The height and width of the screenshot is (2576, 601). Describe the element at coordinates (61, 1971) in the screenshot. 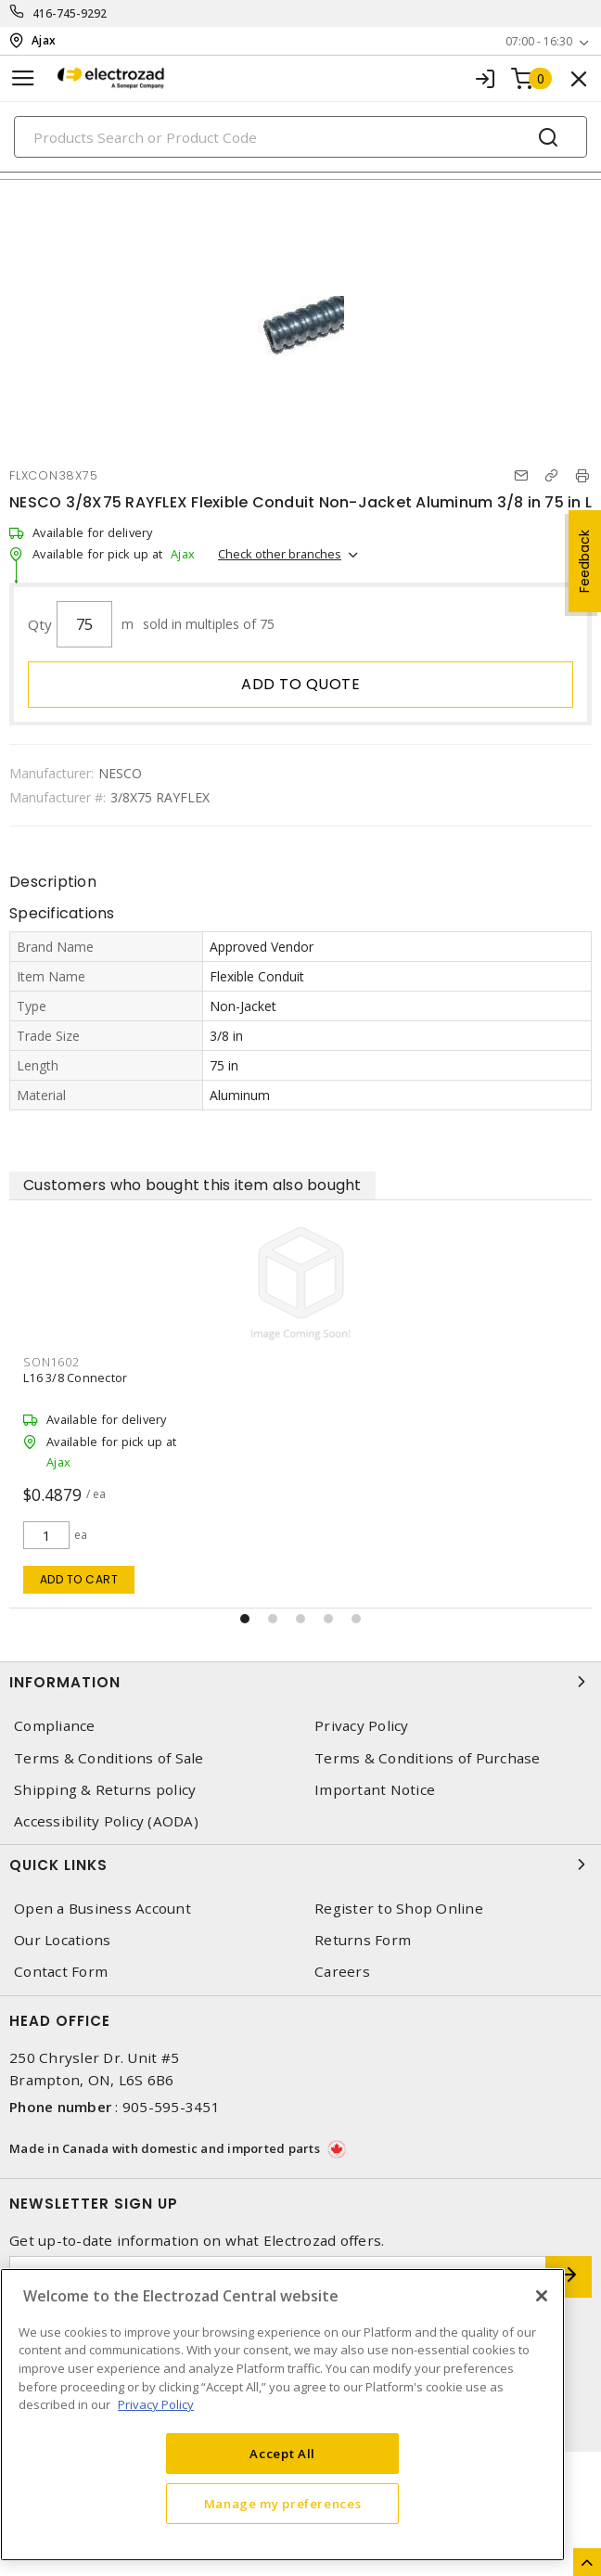

I see `Contact Form` at that location.